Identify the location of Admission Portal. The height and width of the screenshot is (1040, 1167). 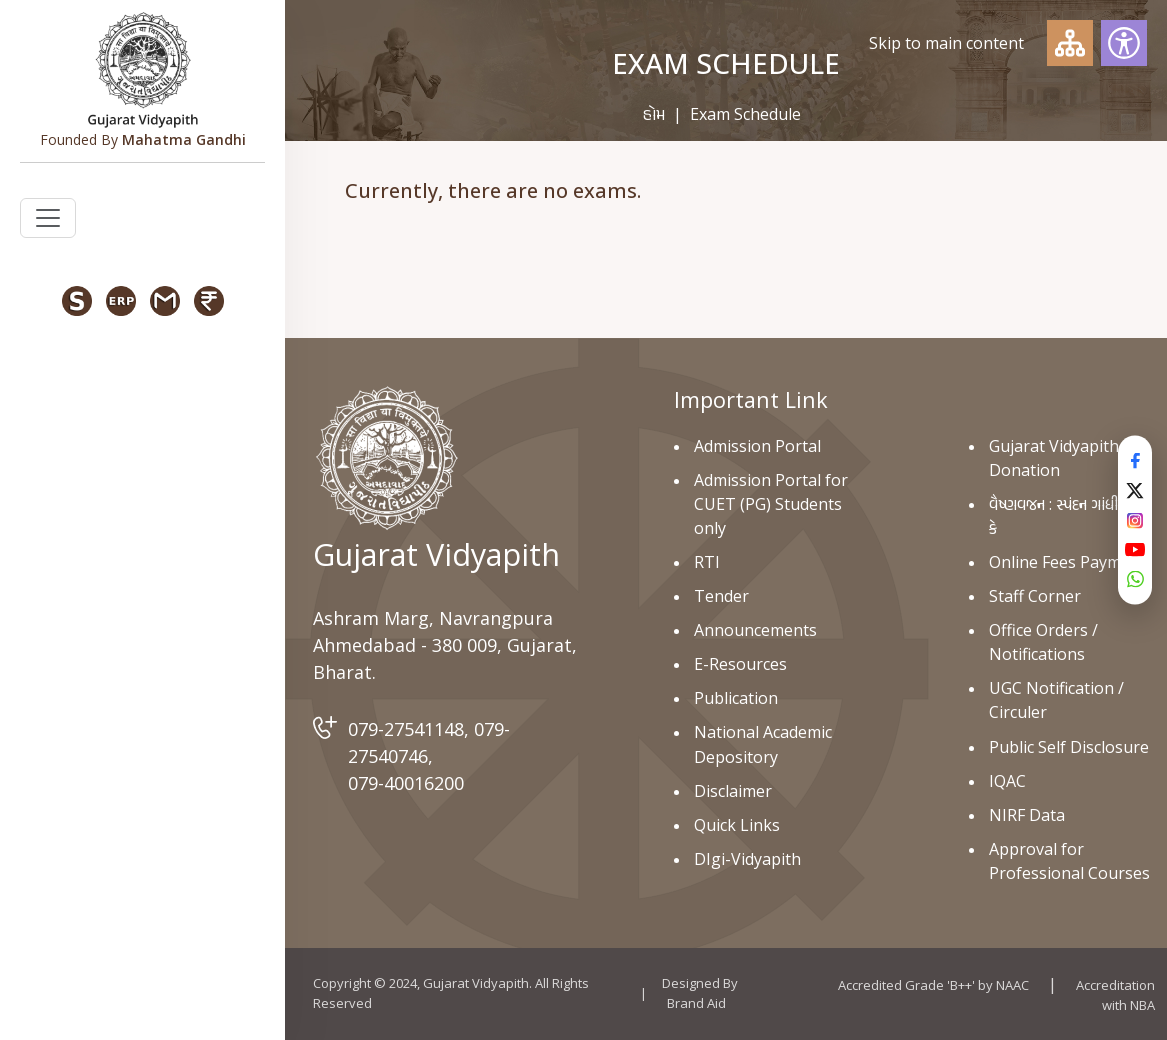
(757, 446).